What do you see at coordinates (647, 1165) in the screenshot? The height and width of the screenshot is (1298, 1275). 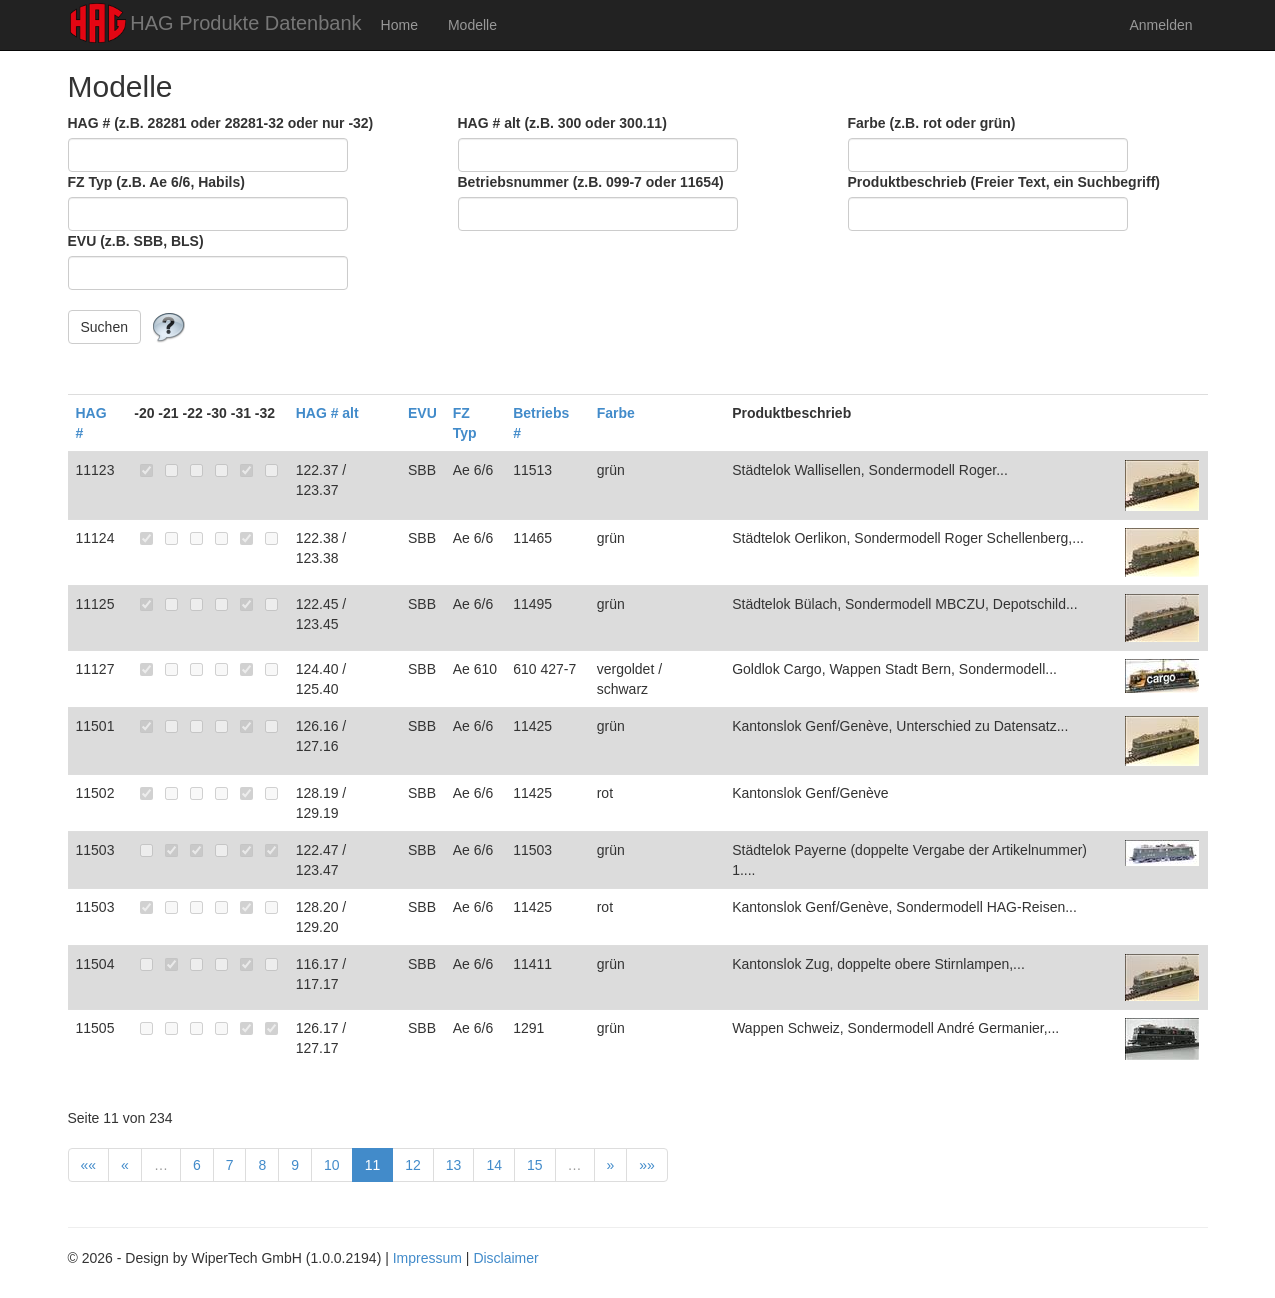 I see `»»` at bounding box center [647, 1165].